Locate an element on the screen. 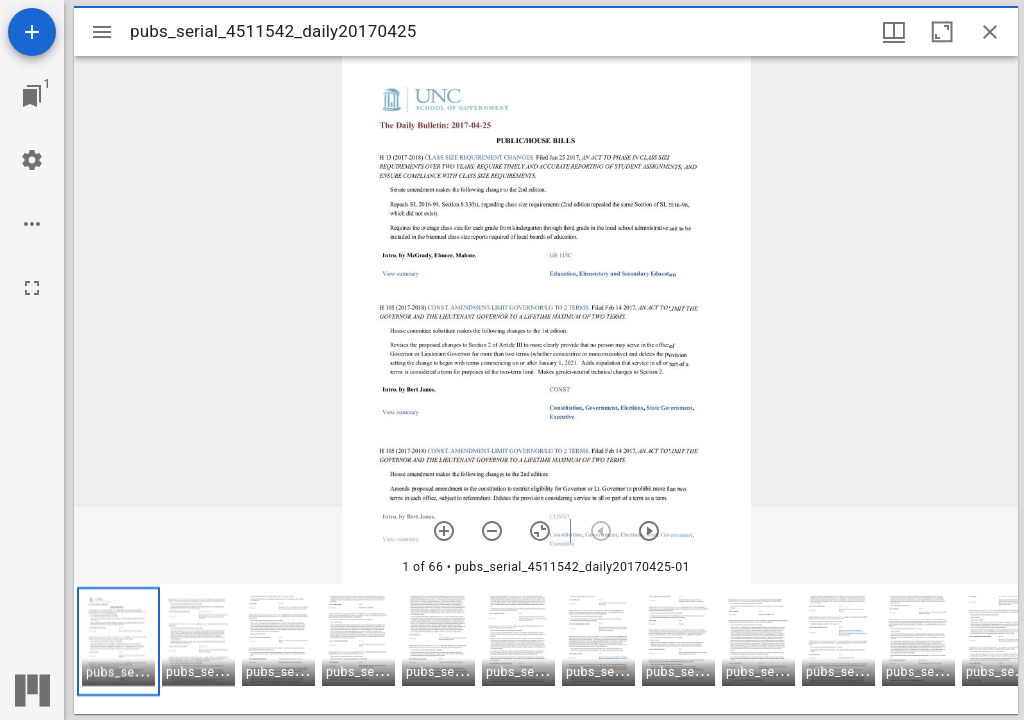  [Workspace settings] is located at coordinates (32, 160).